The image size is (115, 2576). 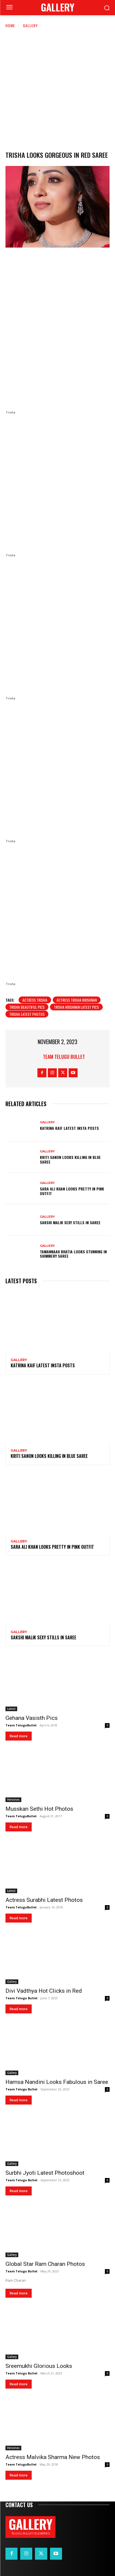 I want to click on Sreemukhi Glorious Looks, so click(x=38, y=2366).